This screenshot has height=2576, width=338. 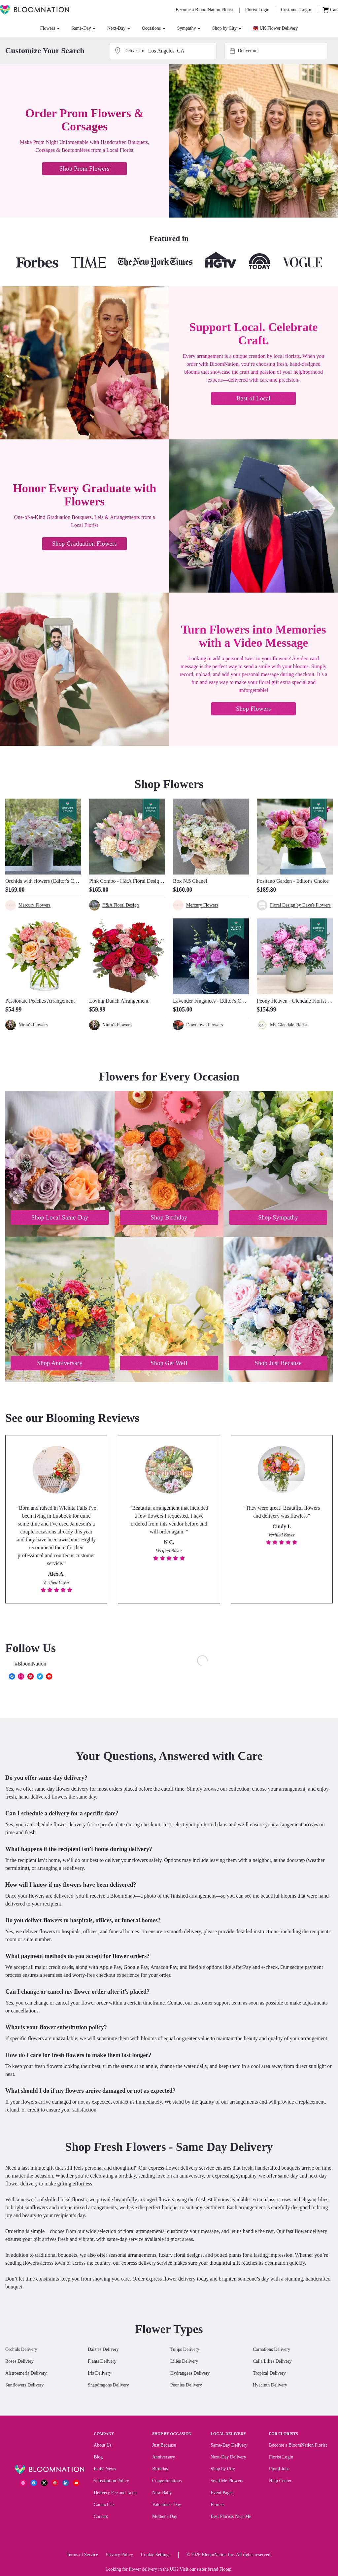 I want to click on Downtown Flowers, so click(x=204, y=1024).